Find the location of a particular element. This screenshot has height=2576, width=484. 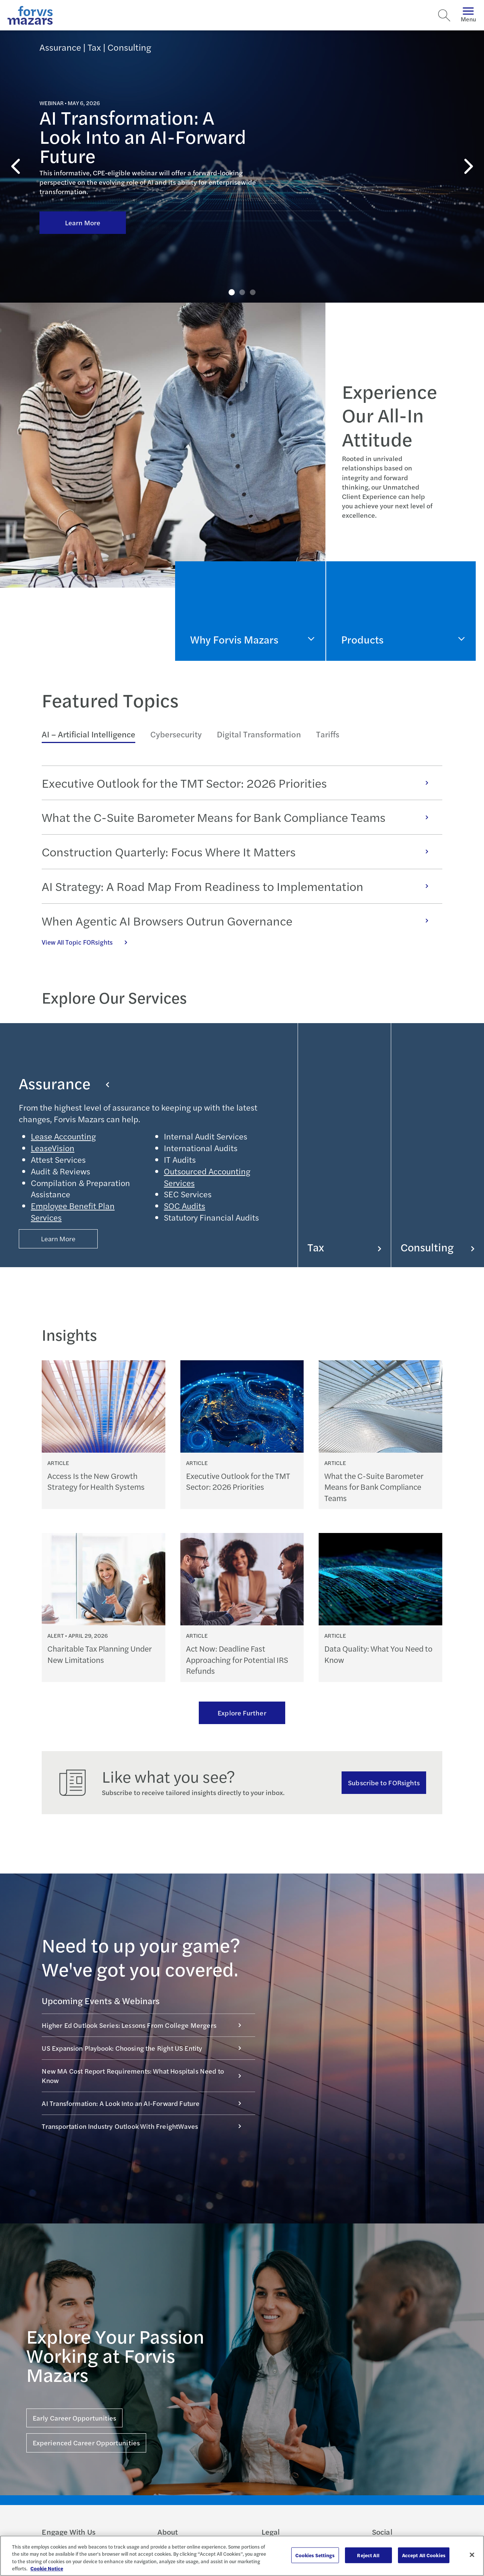

Menu is located at coordinates (468, 15).